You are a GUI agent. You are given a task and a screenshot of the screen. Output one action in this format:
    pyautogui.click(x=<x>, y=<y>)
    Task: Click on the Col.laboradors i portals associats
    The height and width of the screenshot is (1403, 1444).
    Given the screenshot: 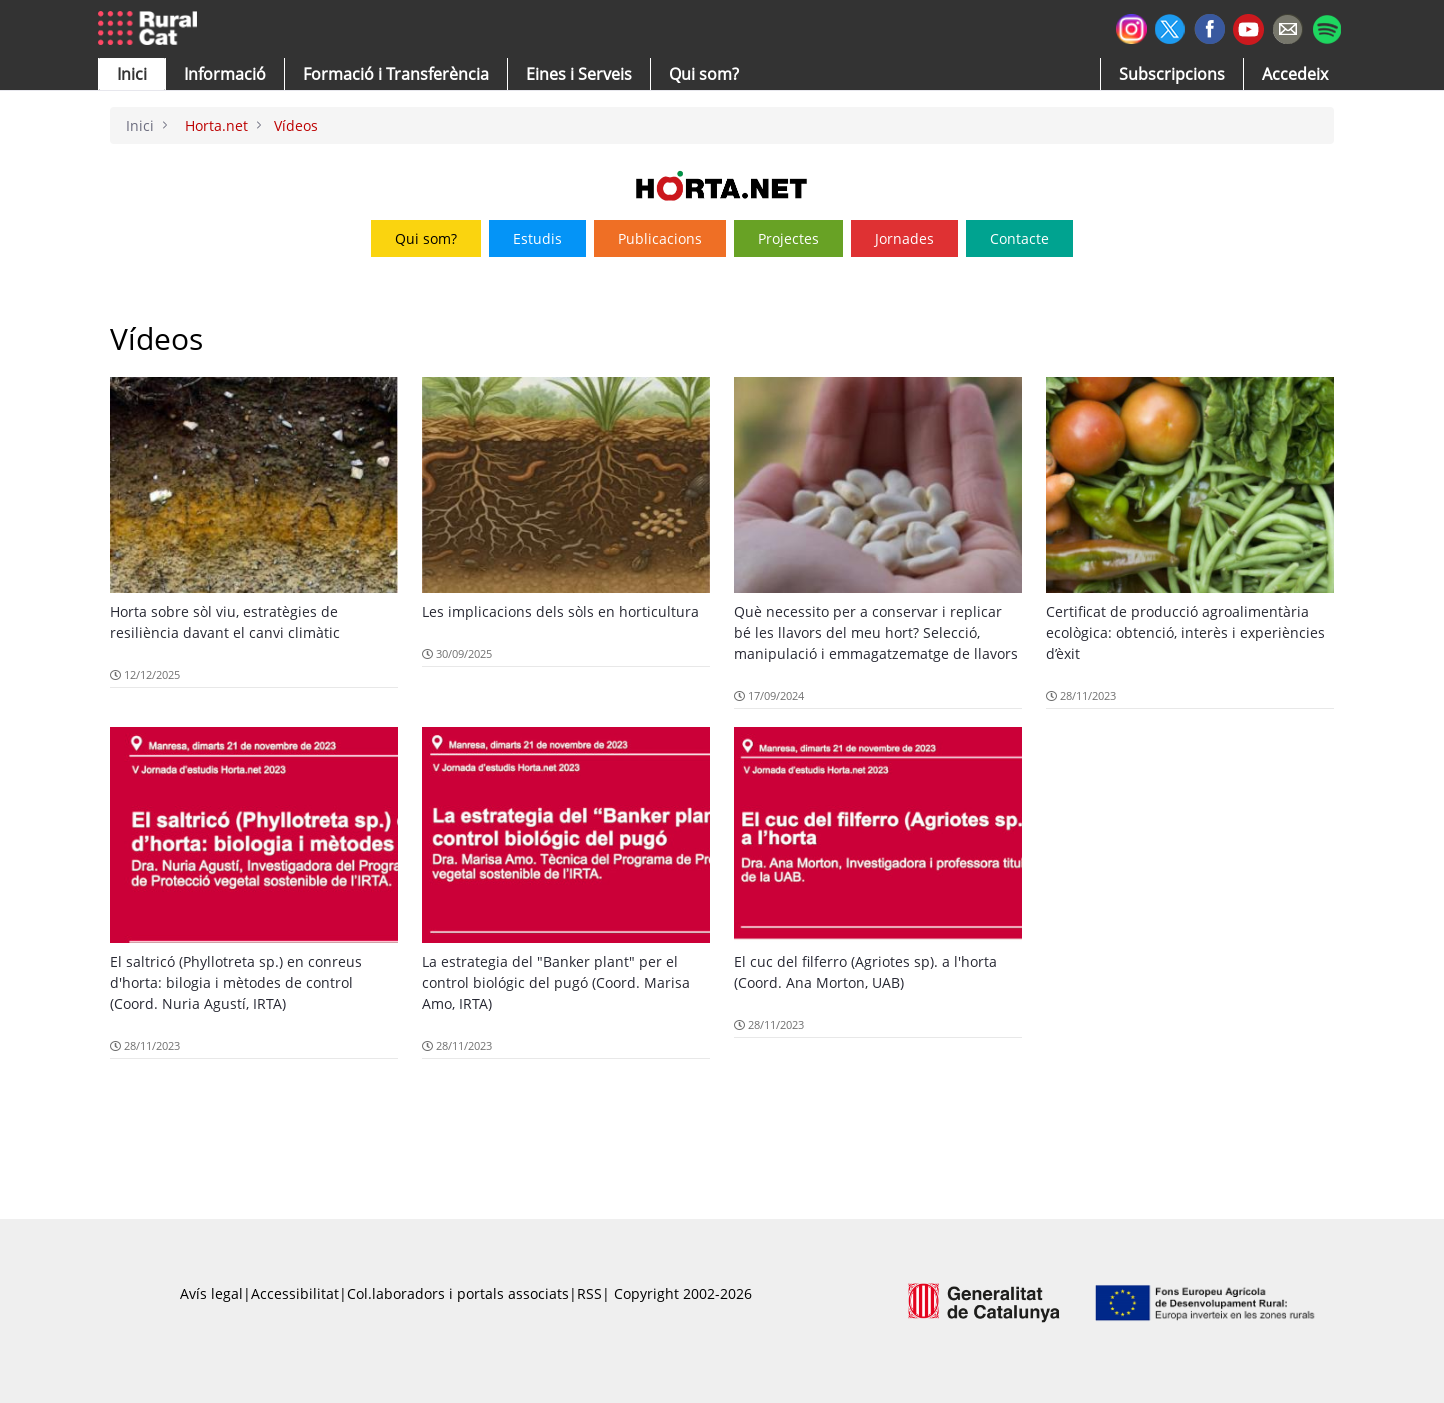 What is the action you would take?
    pyautogui.click(x=458, y=1293)
    